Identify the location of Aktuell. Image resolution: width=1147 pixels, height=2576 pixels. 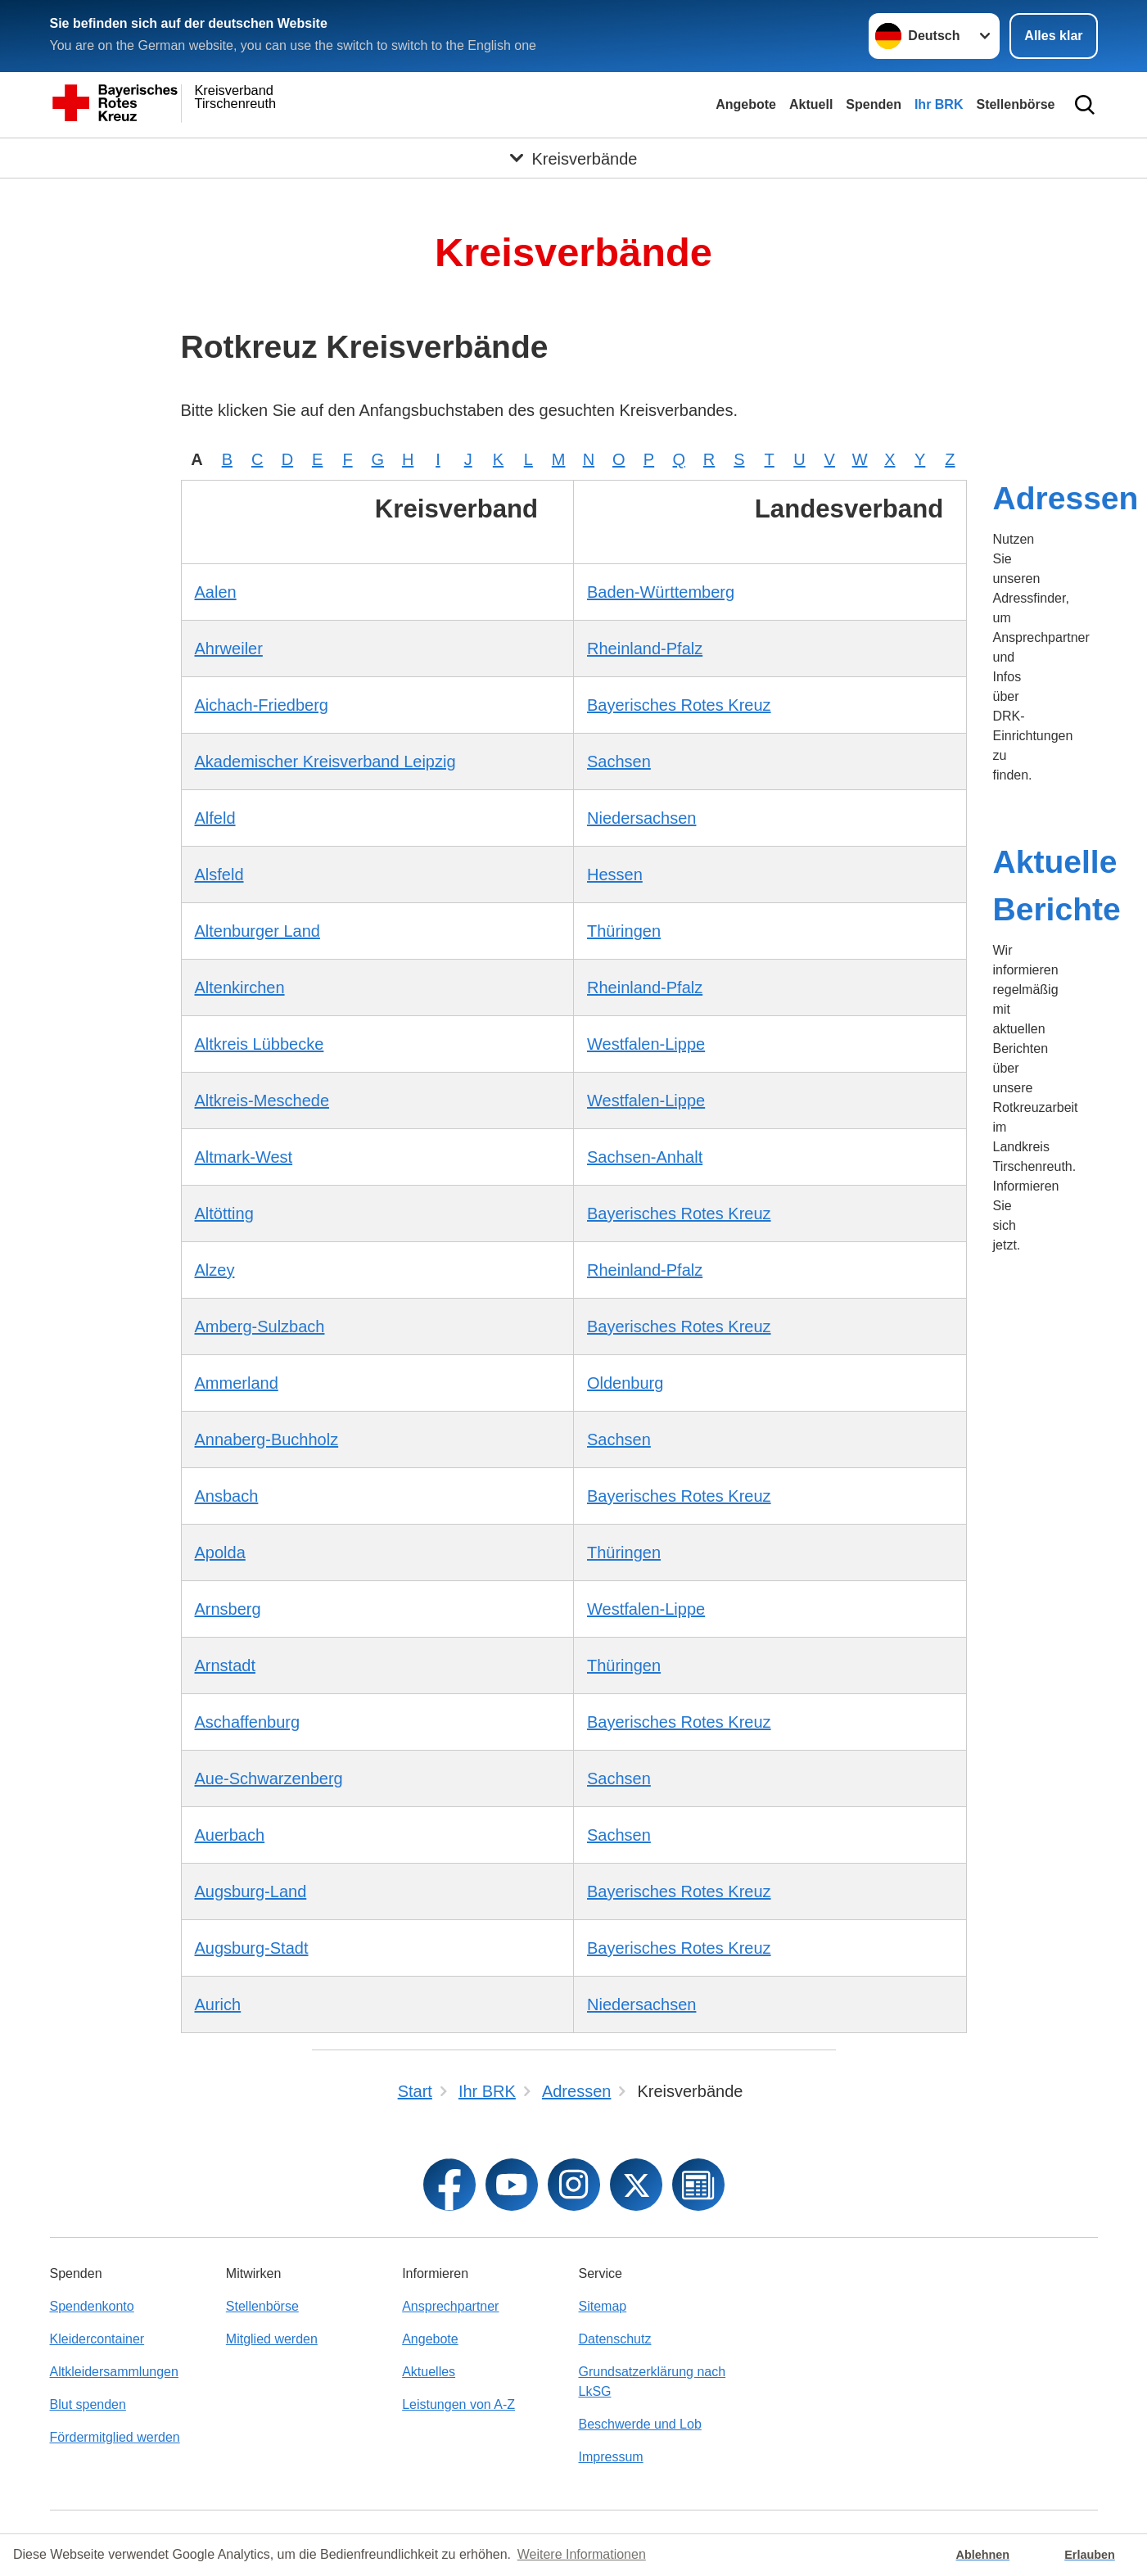
(811, 104).